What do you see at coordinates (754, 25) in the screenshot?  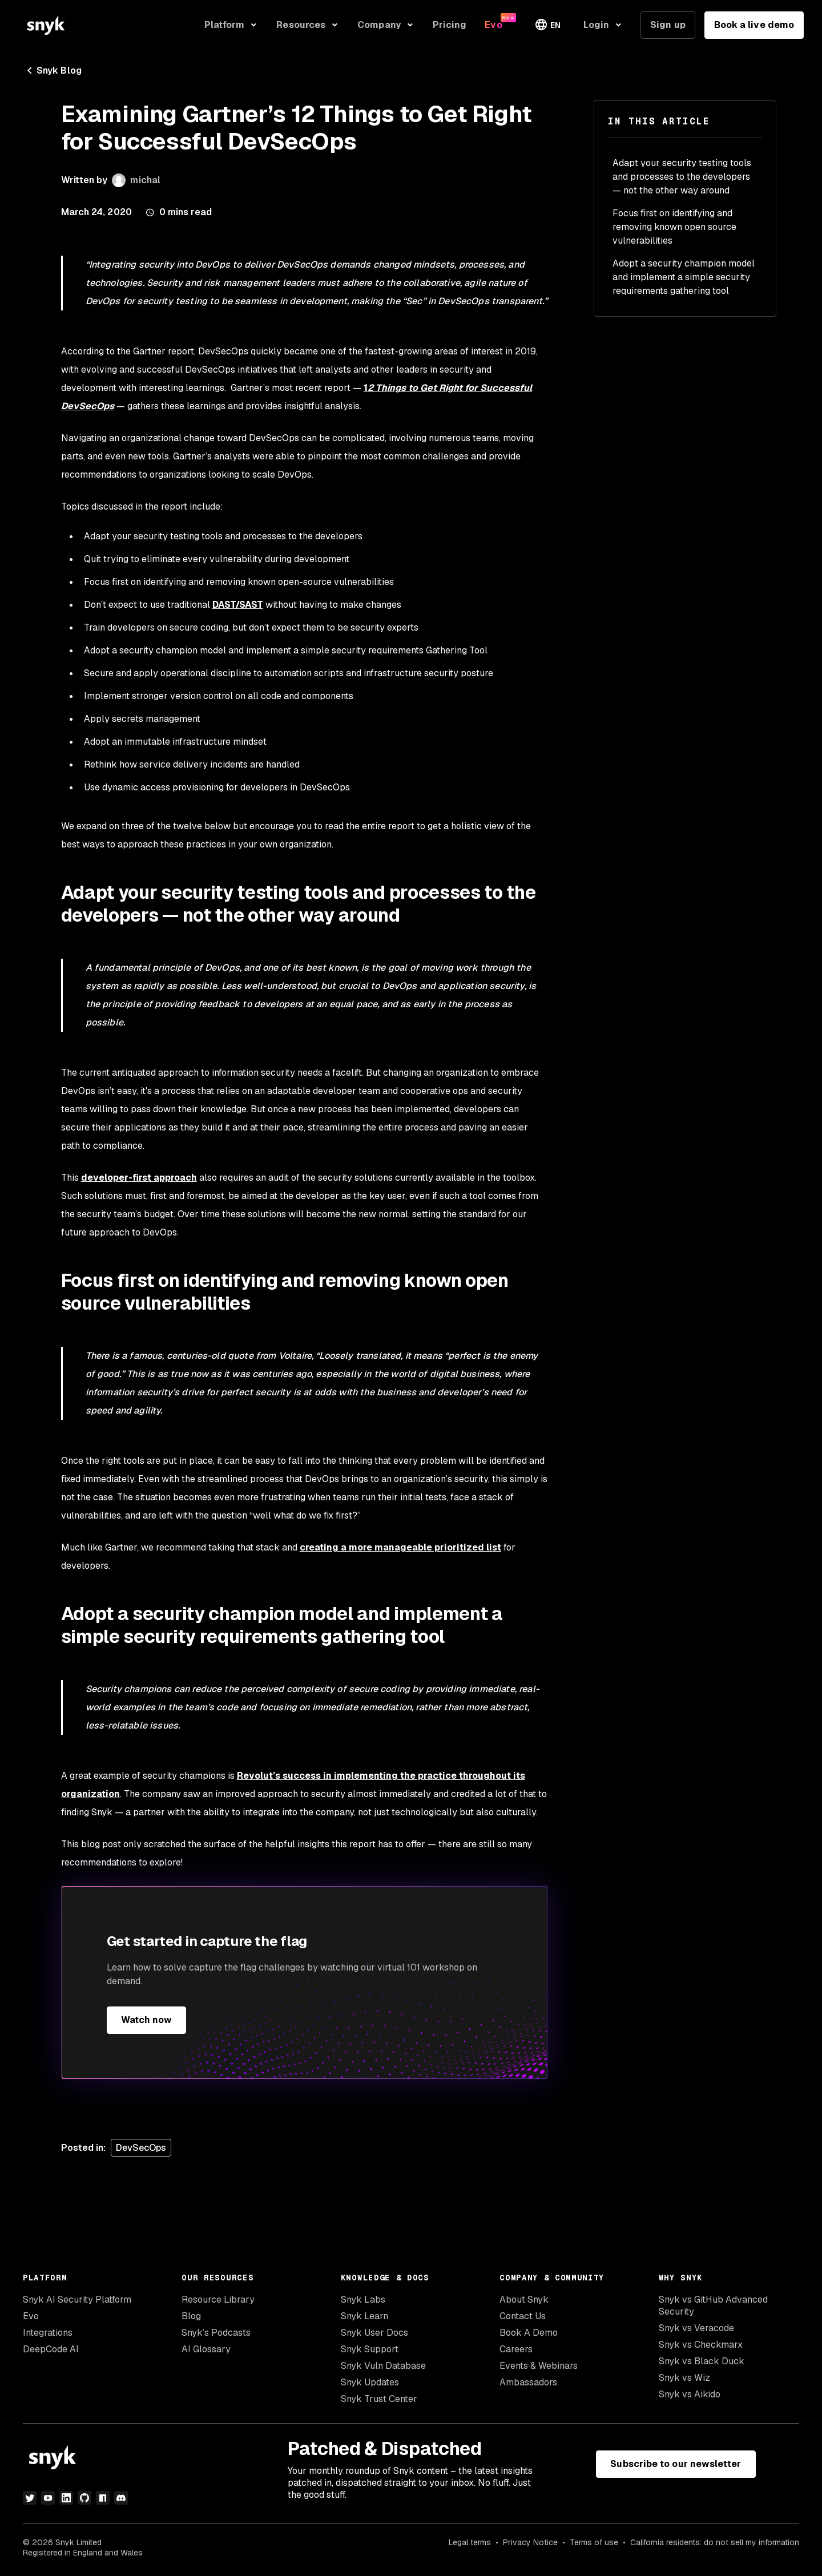 I see `Book a live demo` at bounding box center [754, 25].